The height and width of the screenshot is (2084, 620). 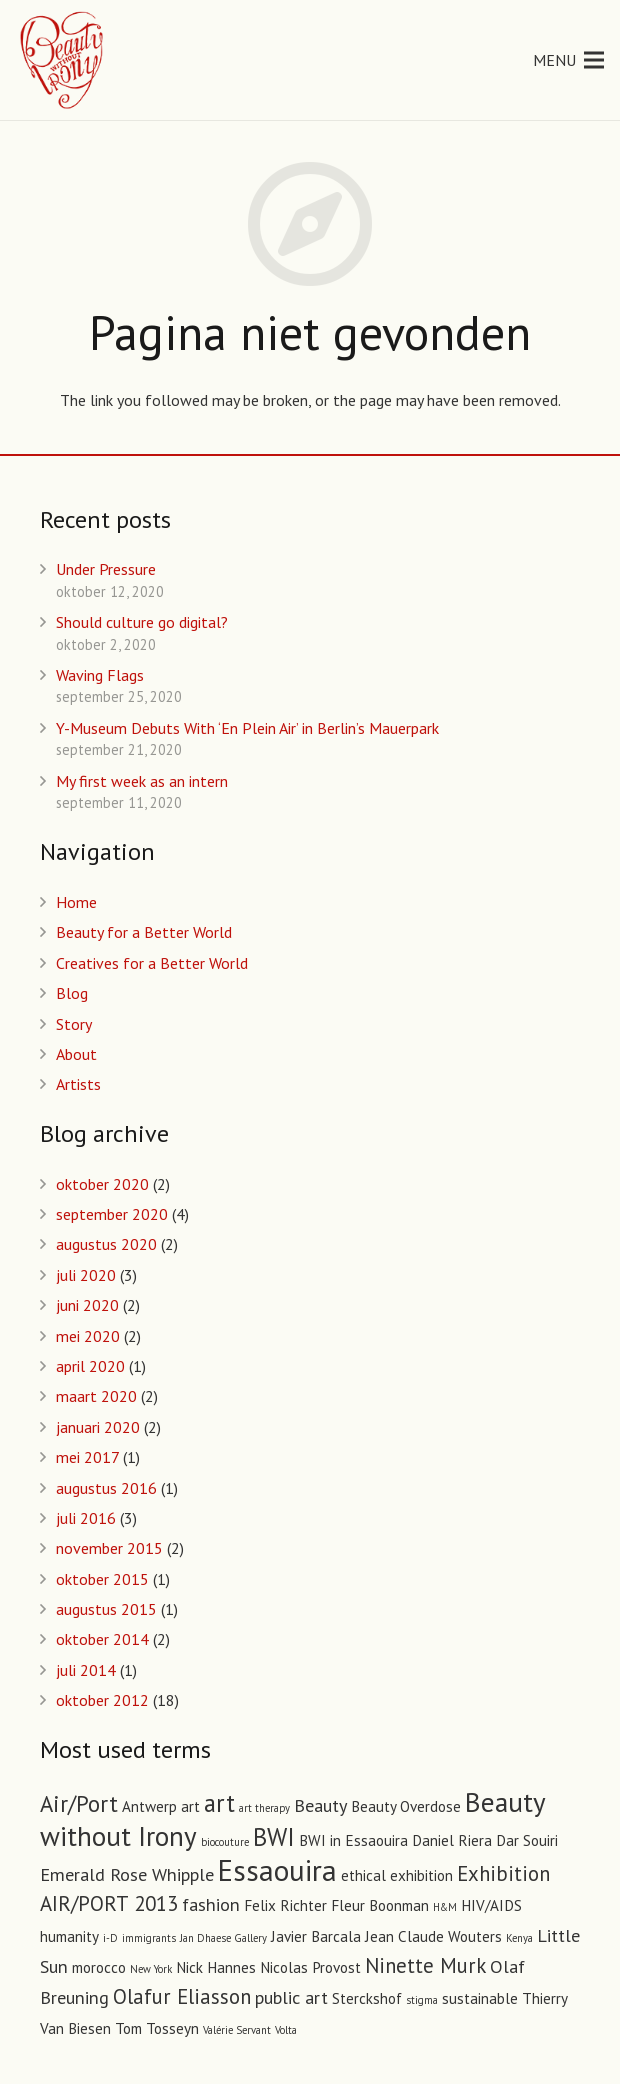 What do you see at coordinates (219, 1803) in the screenshot?
I see `art [art (6 items)]` at bounding box center [219, 1803].